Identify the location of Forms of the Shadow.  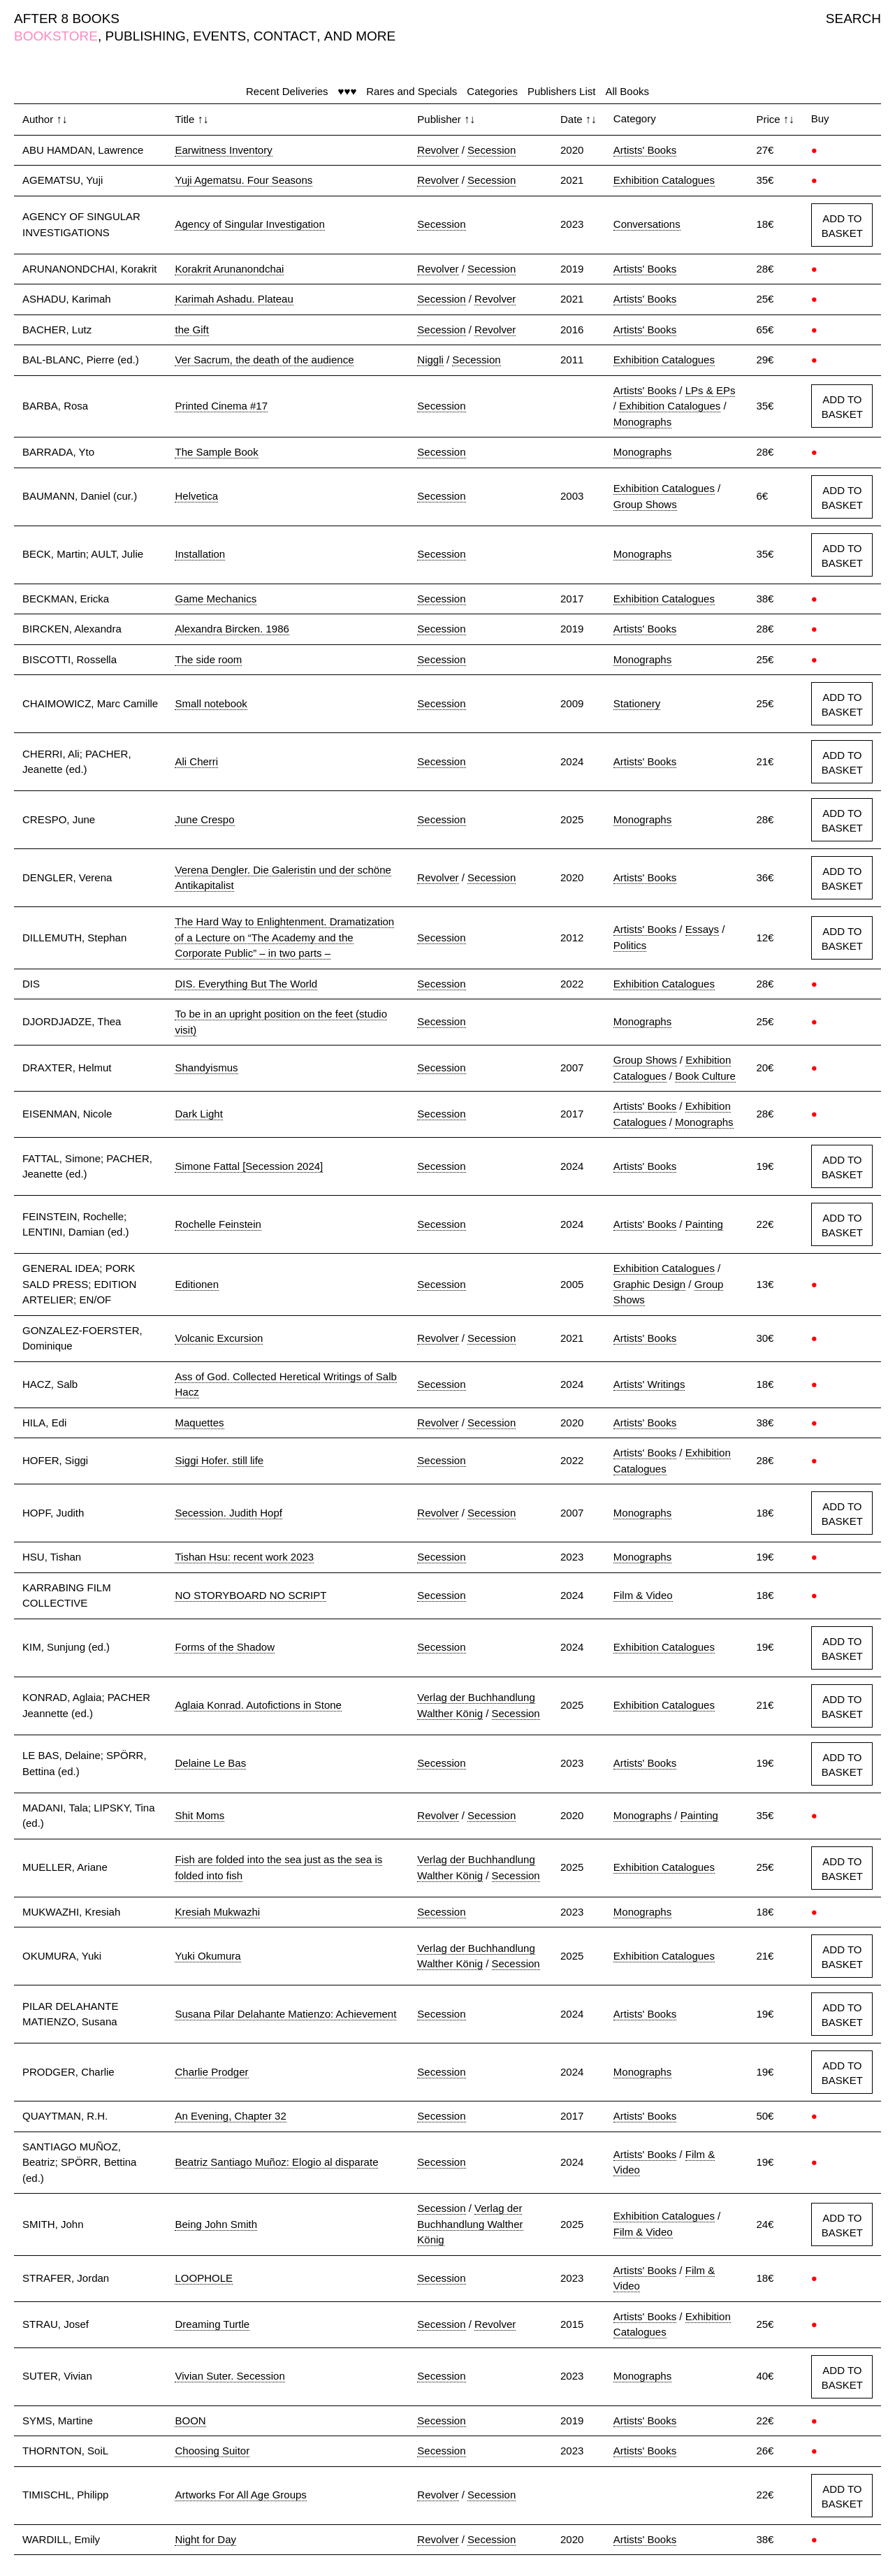
(225, 1647).